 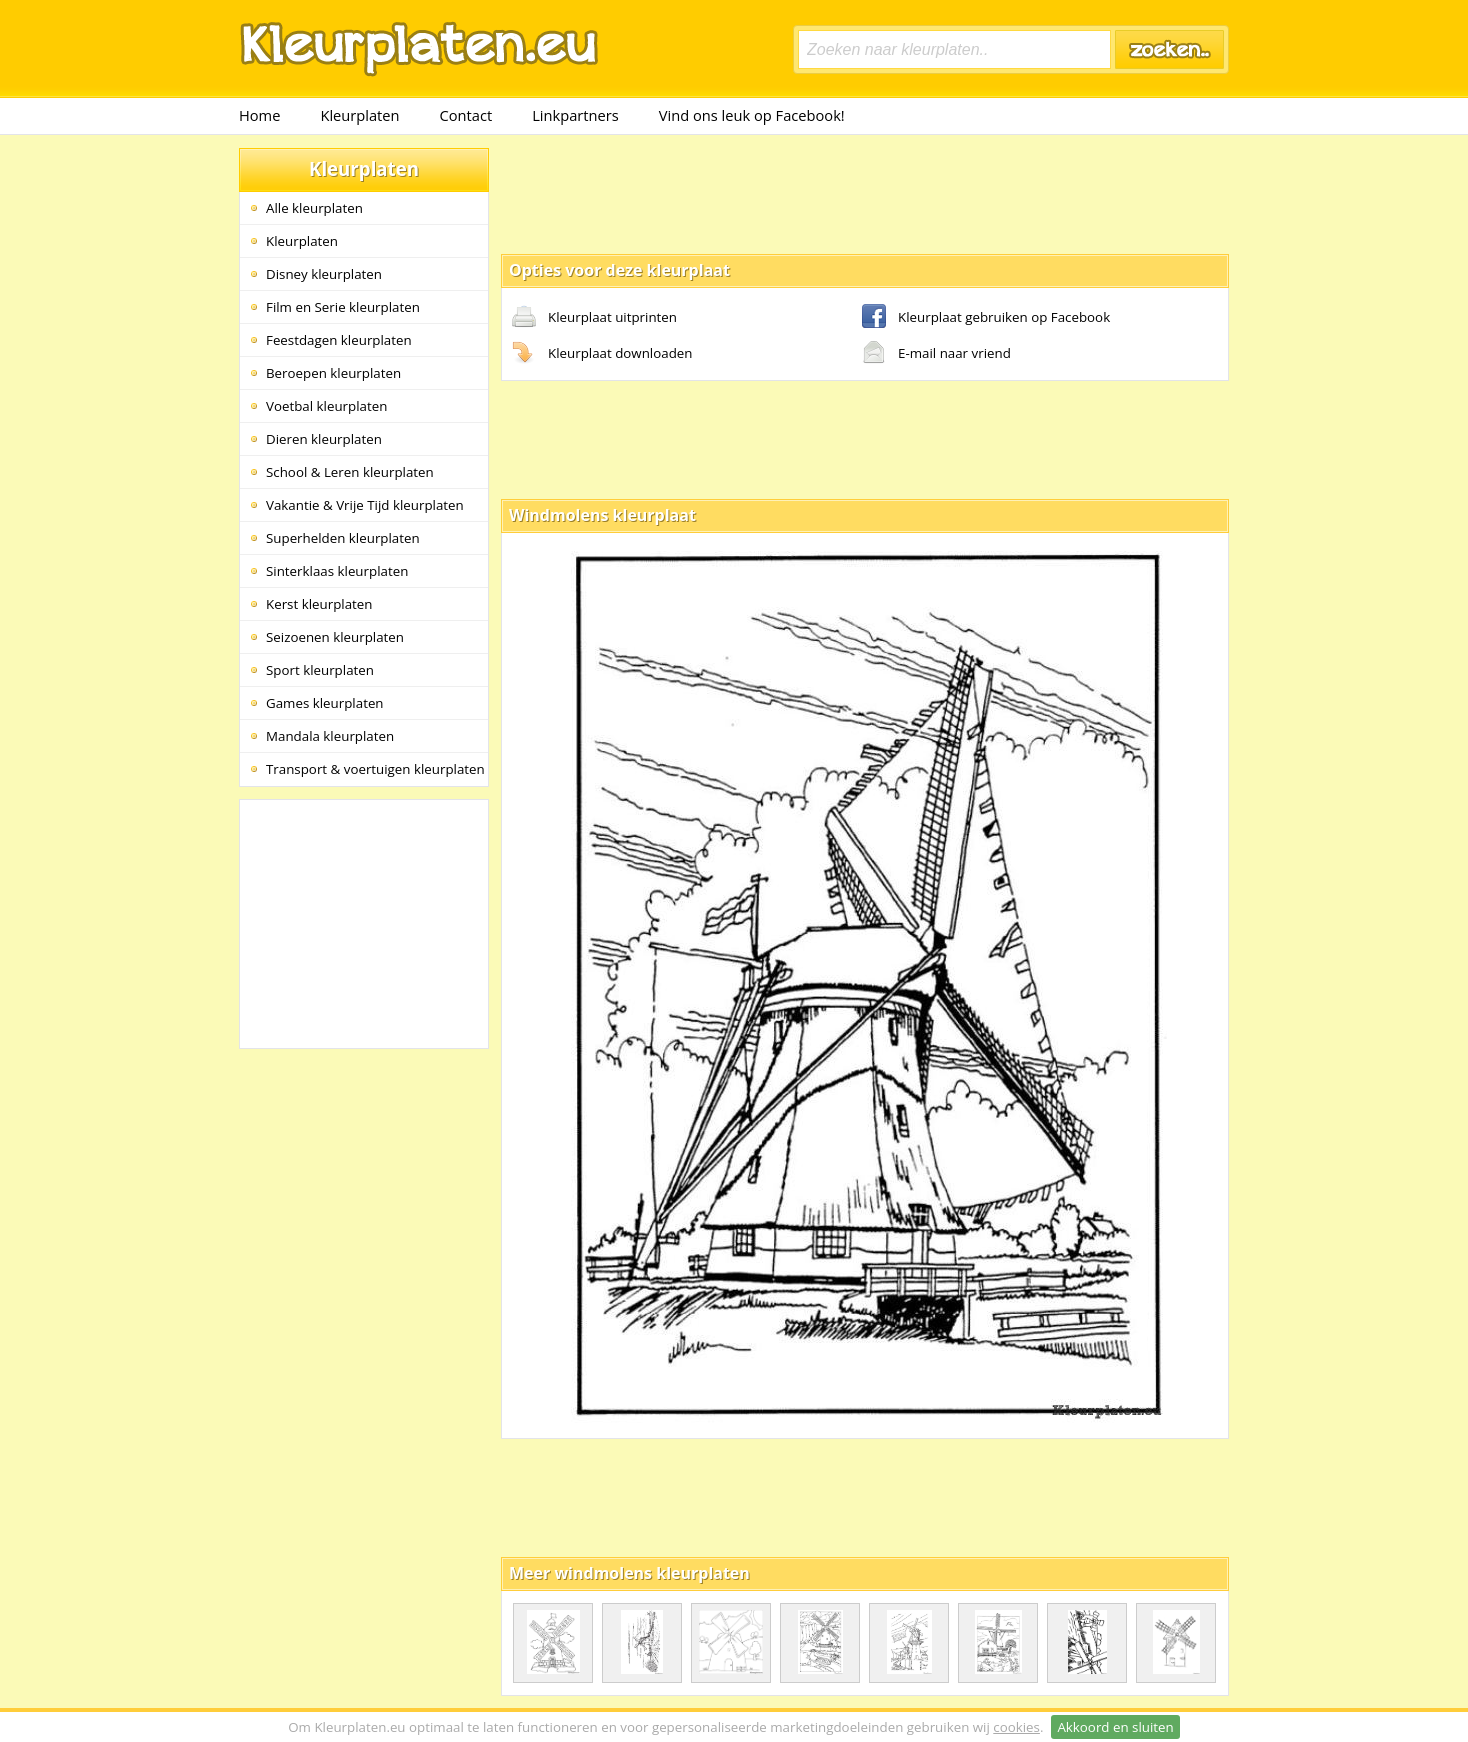 I want to click on Superhelden kleurplaten, so click(x=343, y=538).